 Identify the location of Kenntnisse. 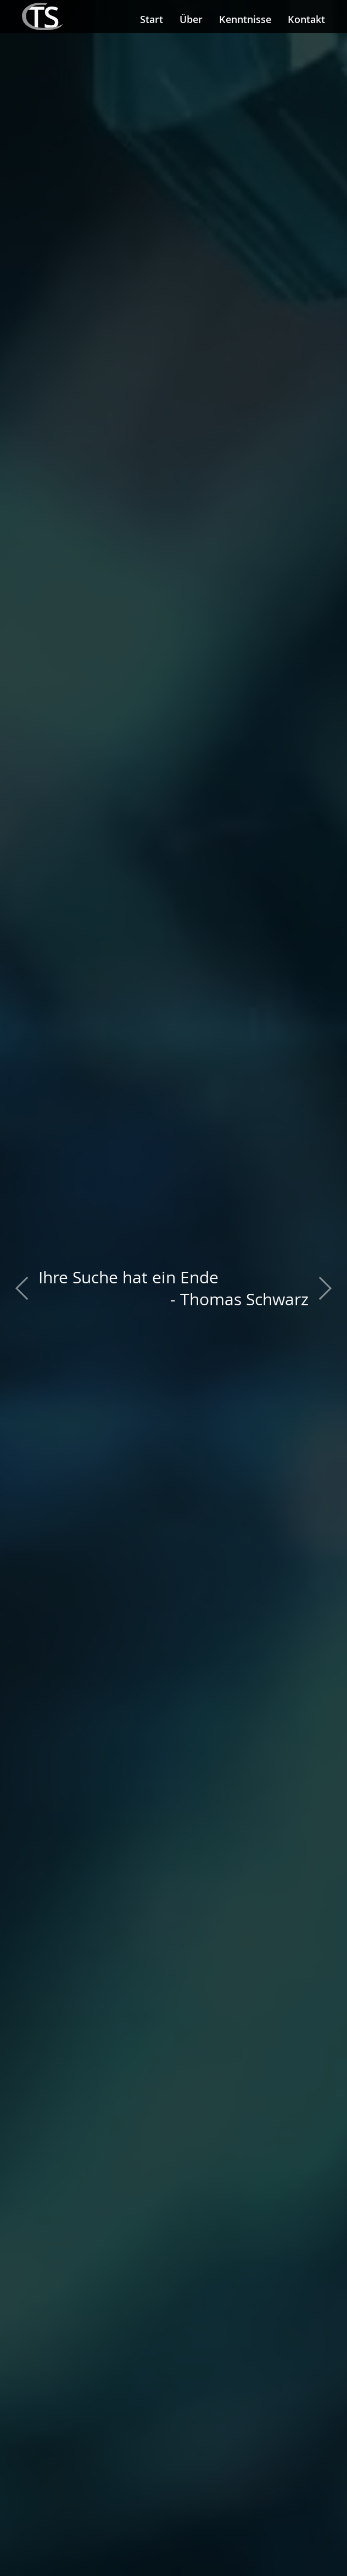
(245, 19).